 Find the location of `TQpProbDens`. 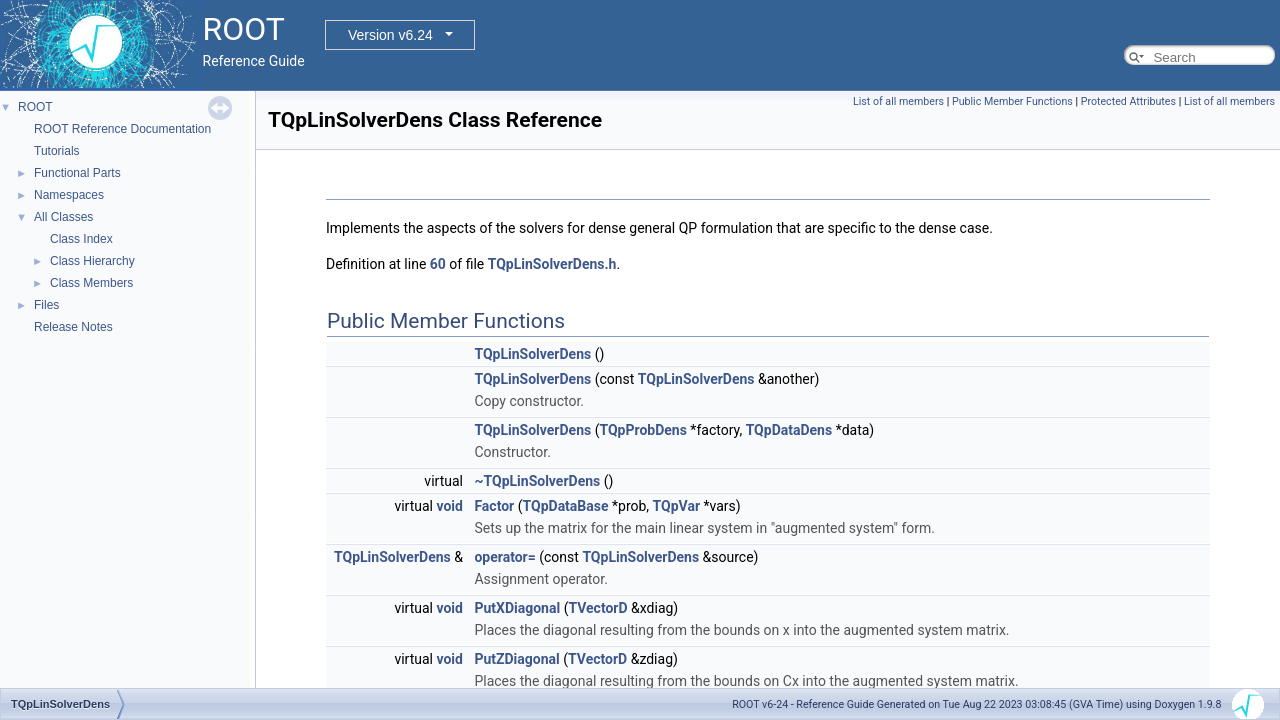

TQpProbDens is located at coordinates (642, 430).